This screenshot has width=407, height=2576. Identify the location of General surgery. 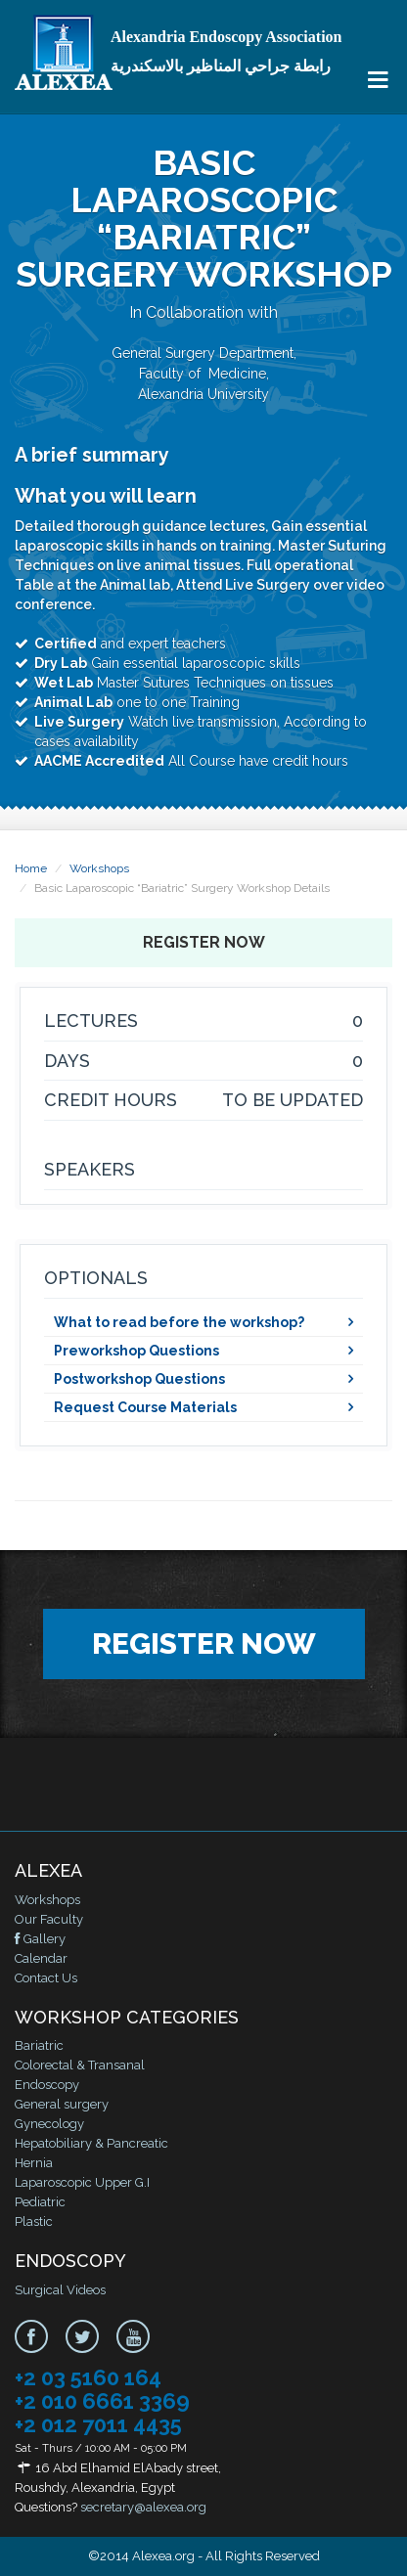
(62, 2104).